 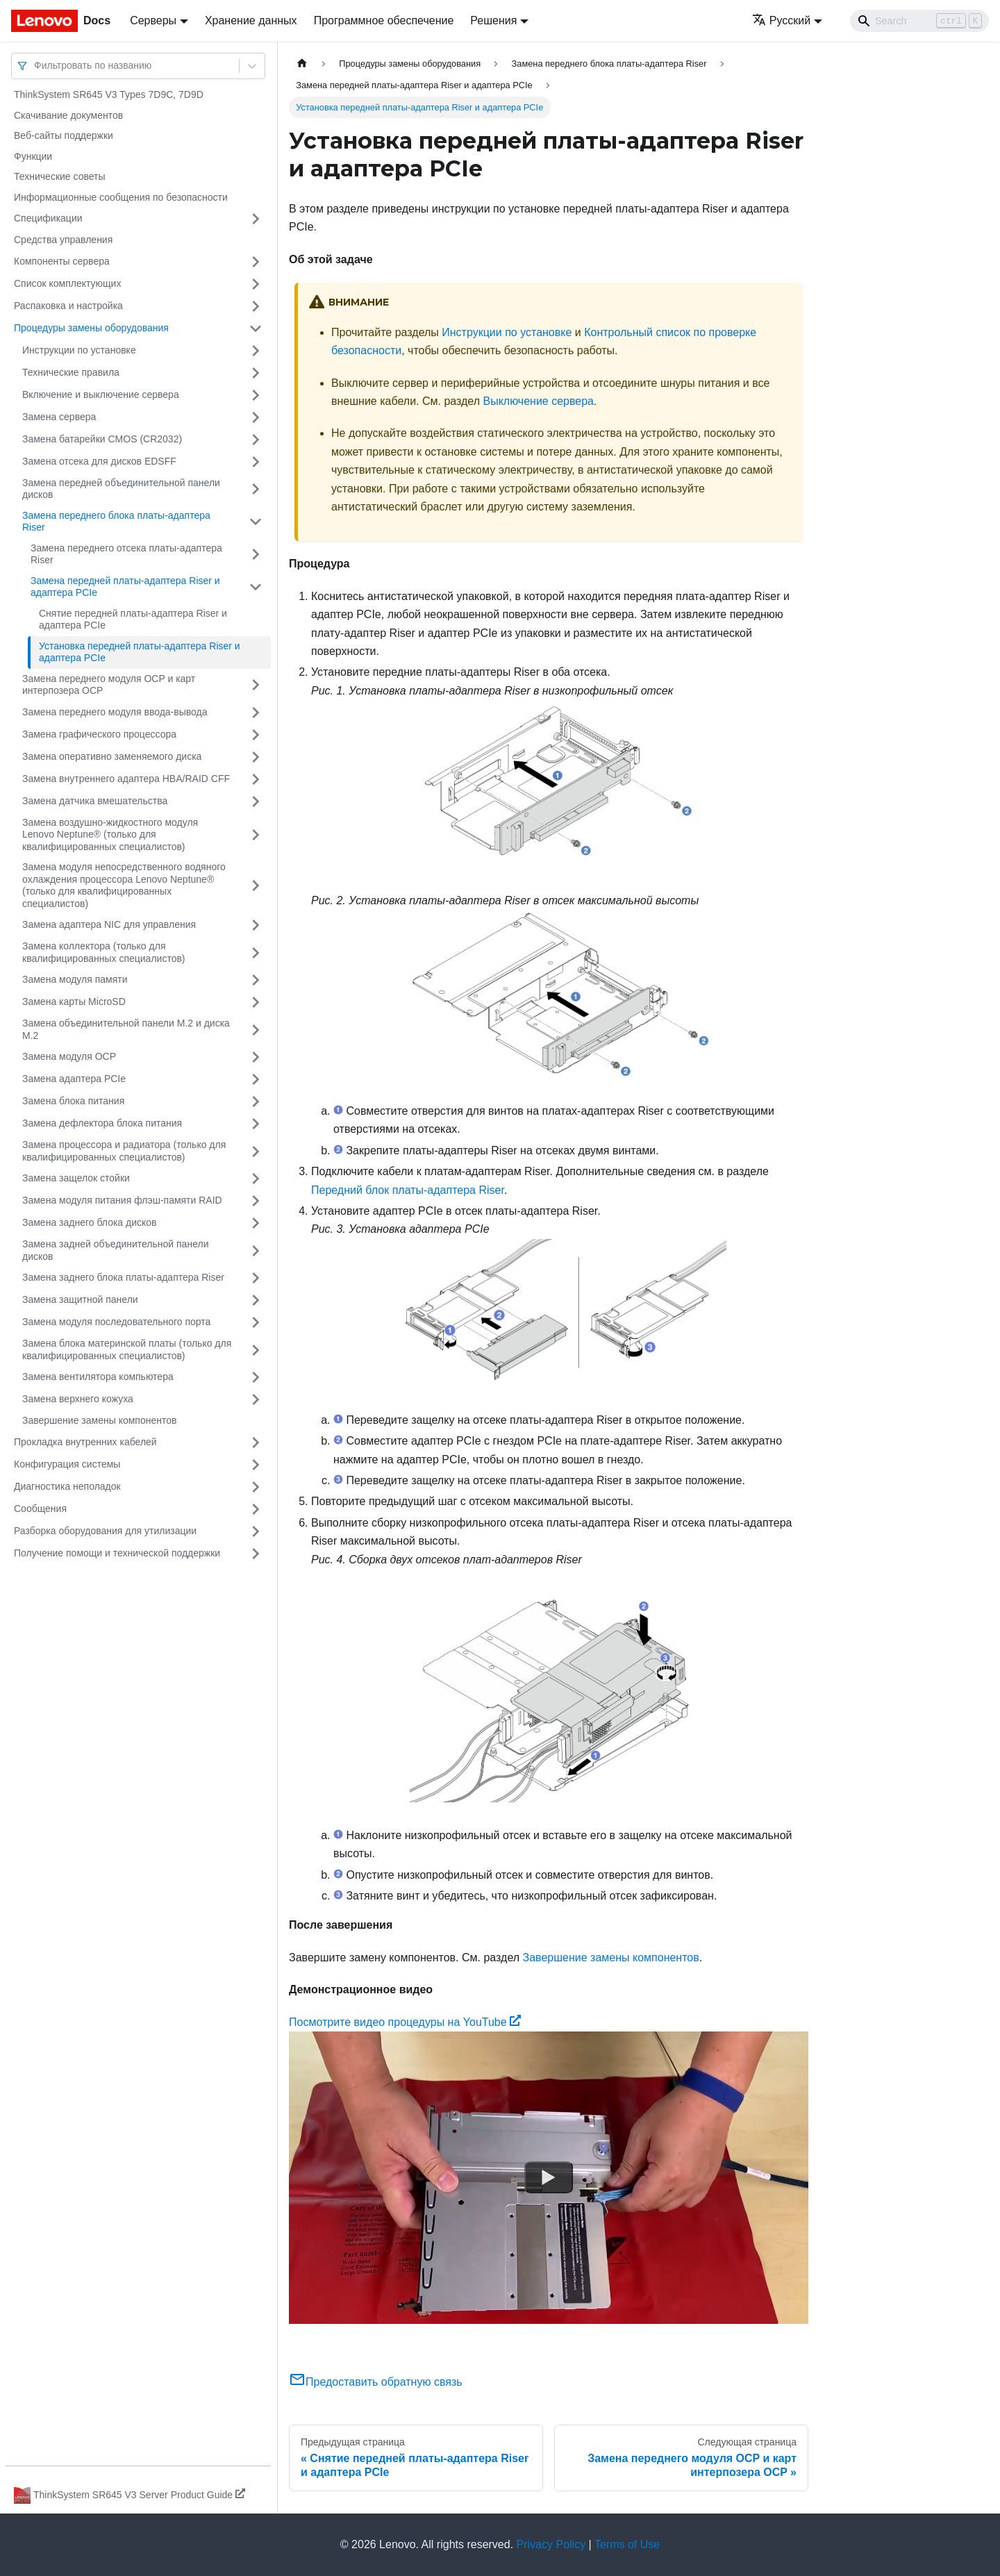 What do you see at coordinates (108, 685) in the screenshot?
I see `Замена переднего модуля OCP и карт интерпозера OCP` at bounding box center [108, 685].